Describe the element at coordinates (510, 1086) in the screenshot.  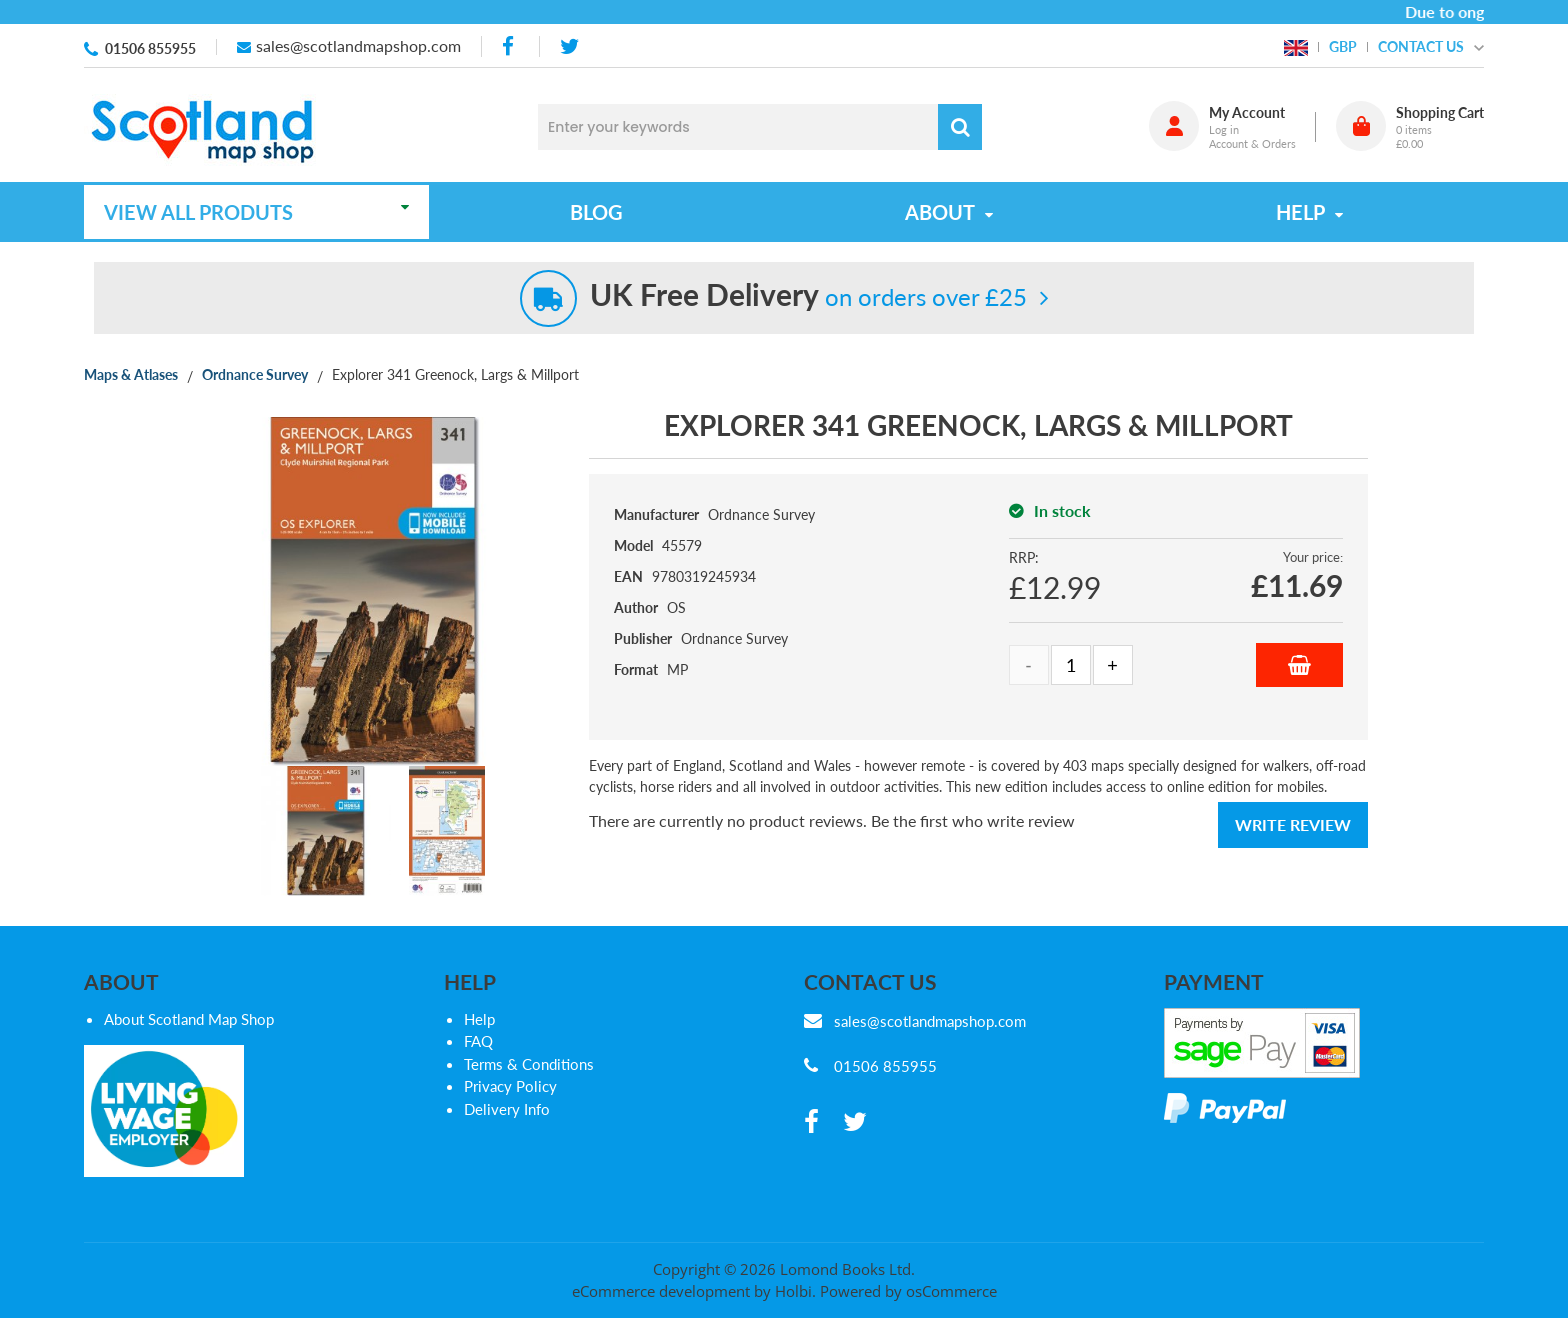
I see `Privacy Policy` at that location.